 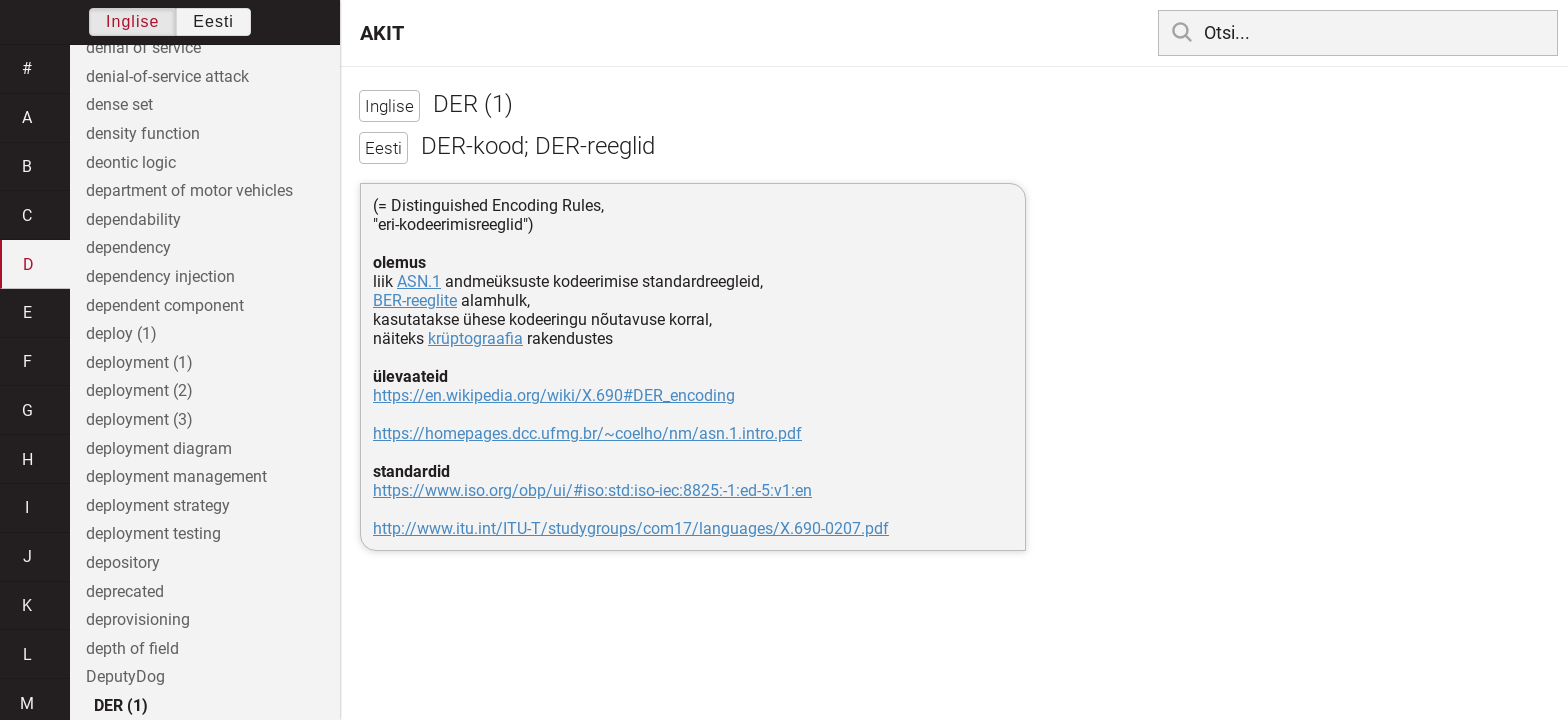 What do you see at coordinates (131, 162) in the screenshot?
I see `deontic logic` at bounding box center [131, 162].